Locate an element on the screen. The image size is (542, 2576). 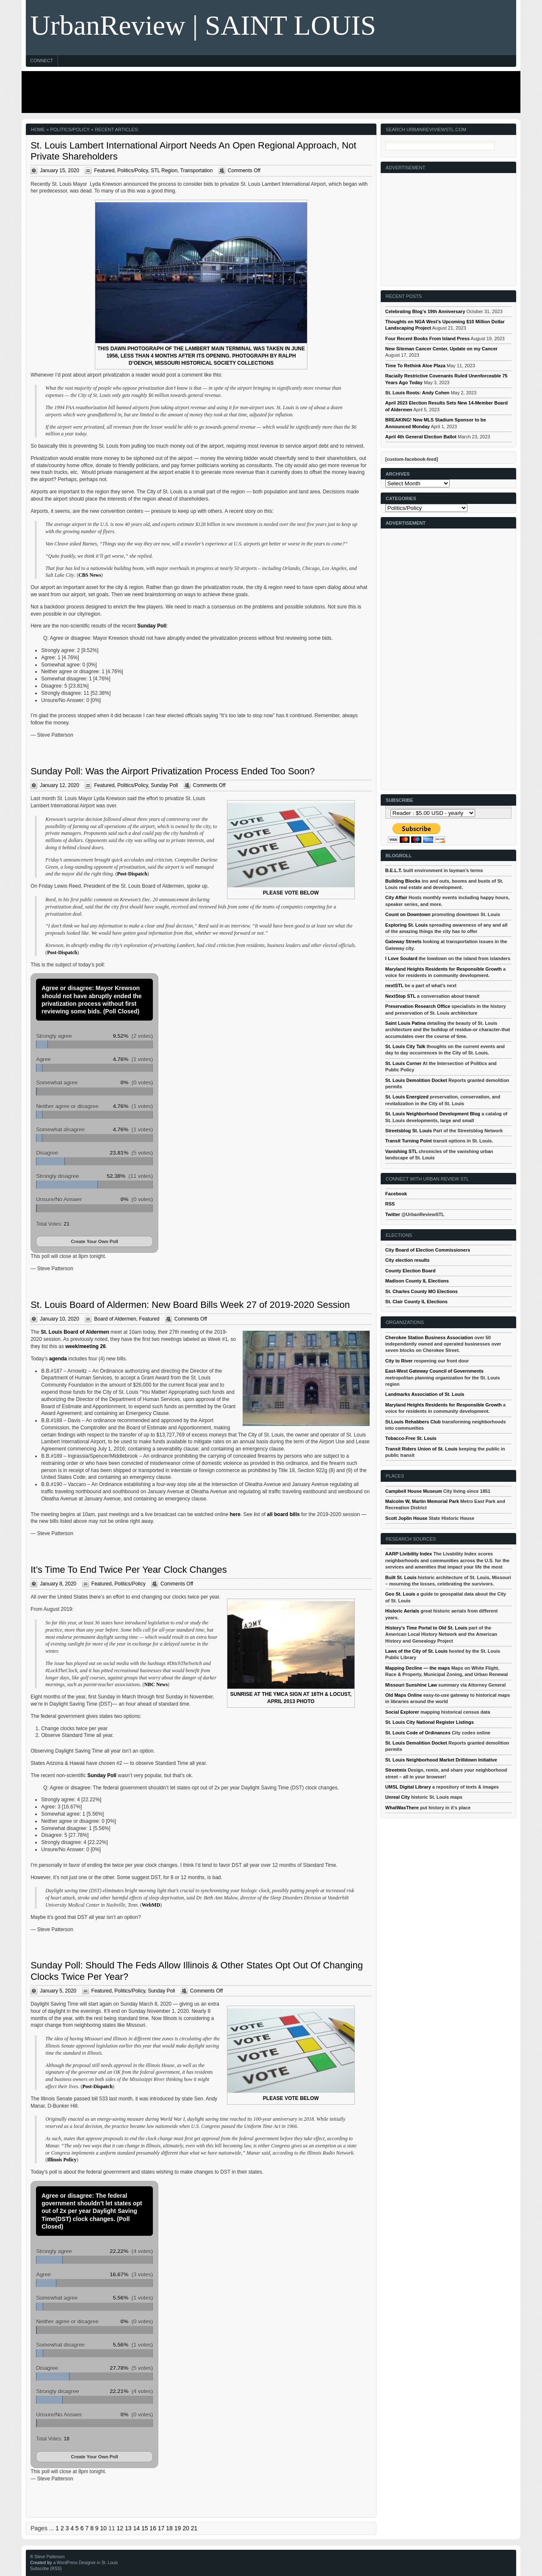
Count on Downtown is located at coordinates (408, 914).